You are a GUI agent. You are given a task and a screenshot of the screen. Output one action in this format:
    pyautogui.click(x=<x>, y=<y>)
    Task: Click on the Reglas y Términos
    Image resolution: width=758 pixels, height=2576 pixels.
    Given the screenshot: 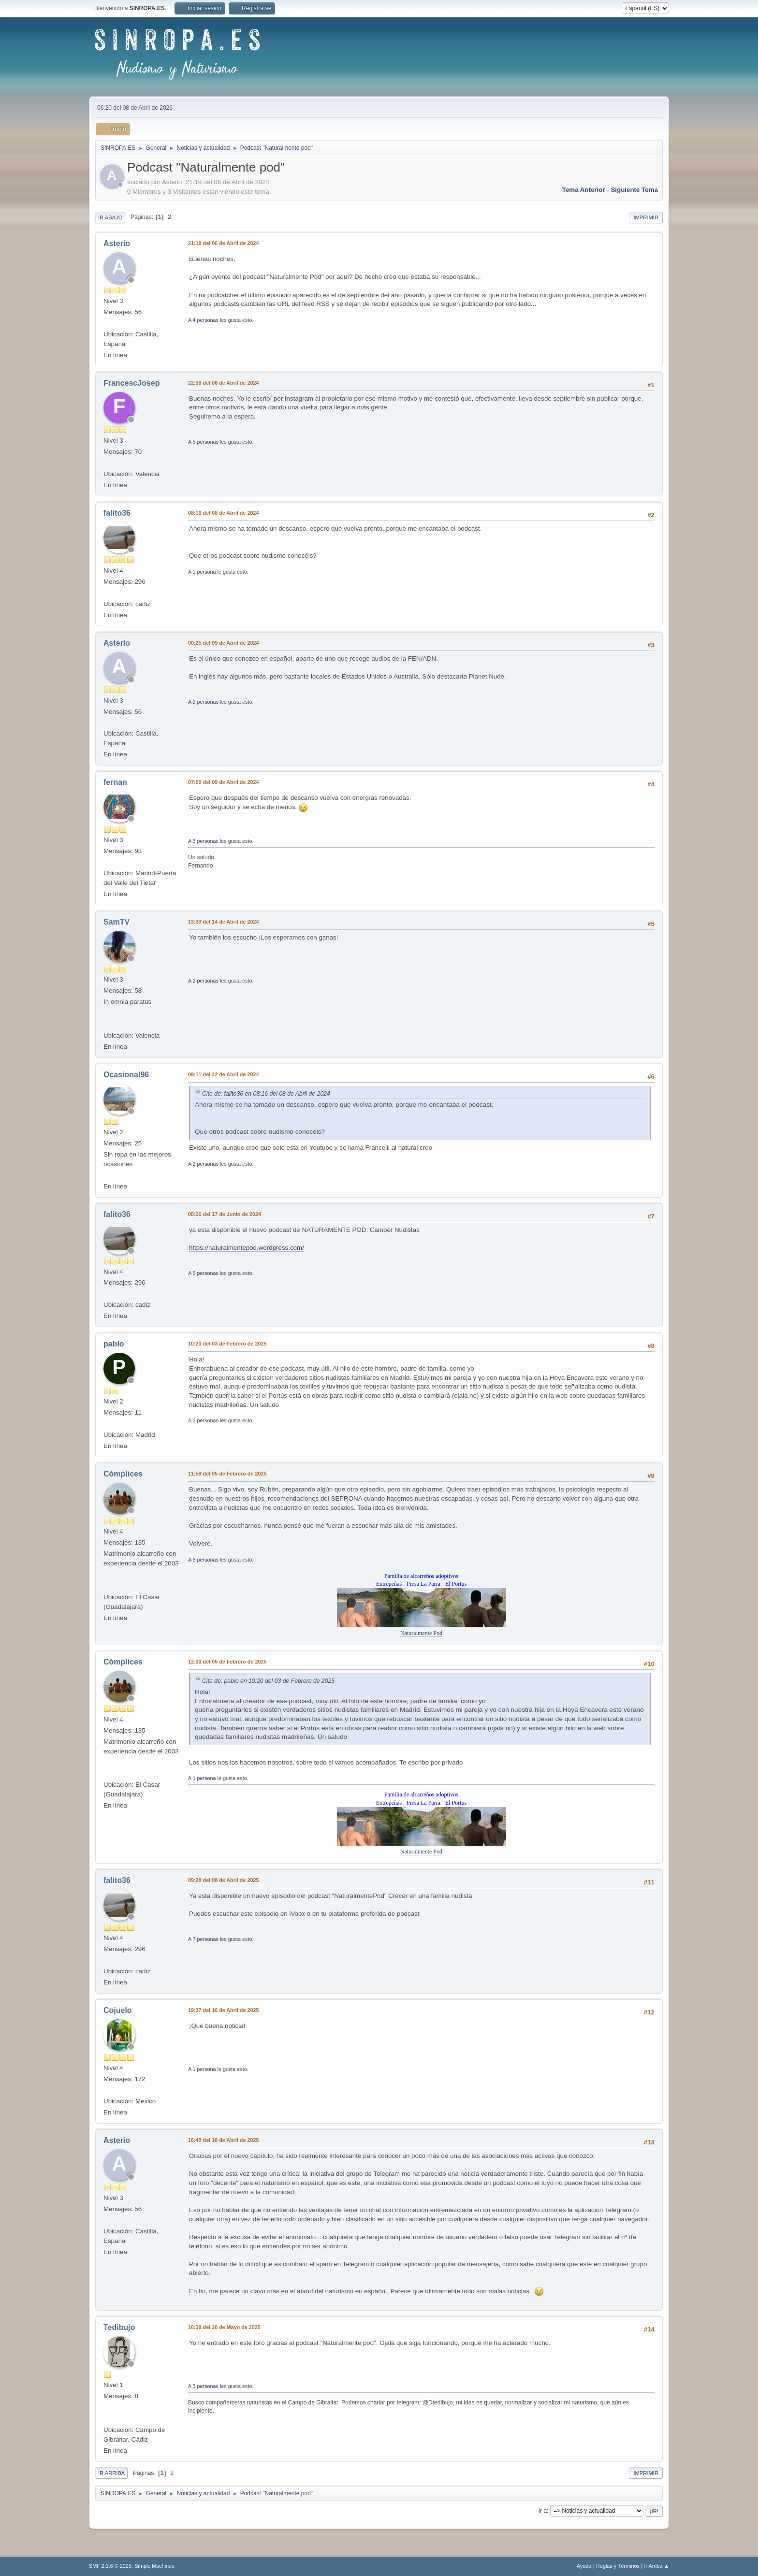 What is the action you would take?
    pyautogui.click(x=618, y=2566)
    